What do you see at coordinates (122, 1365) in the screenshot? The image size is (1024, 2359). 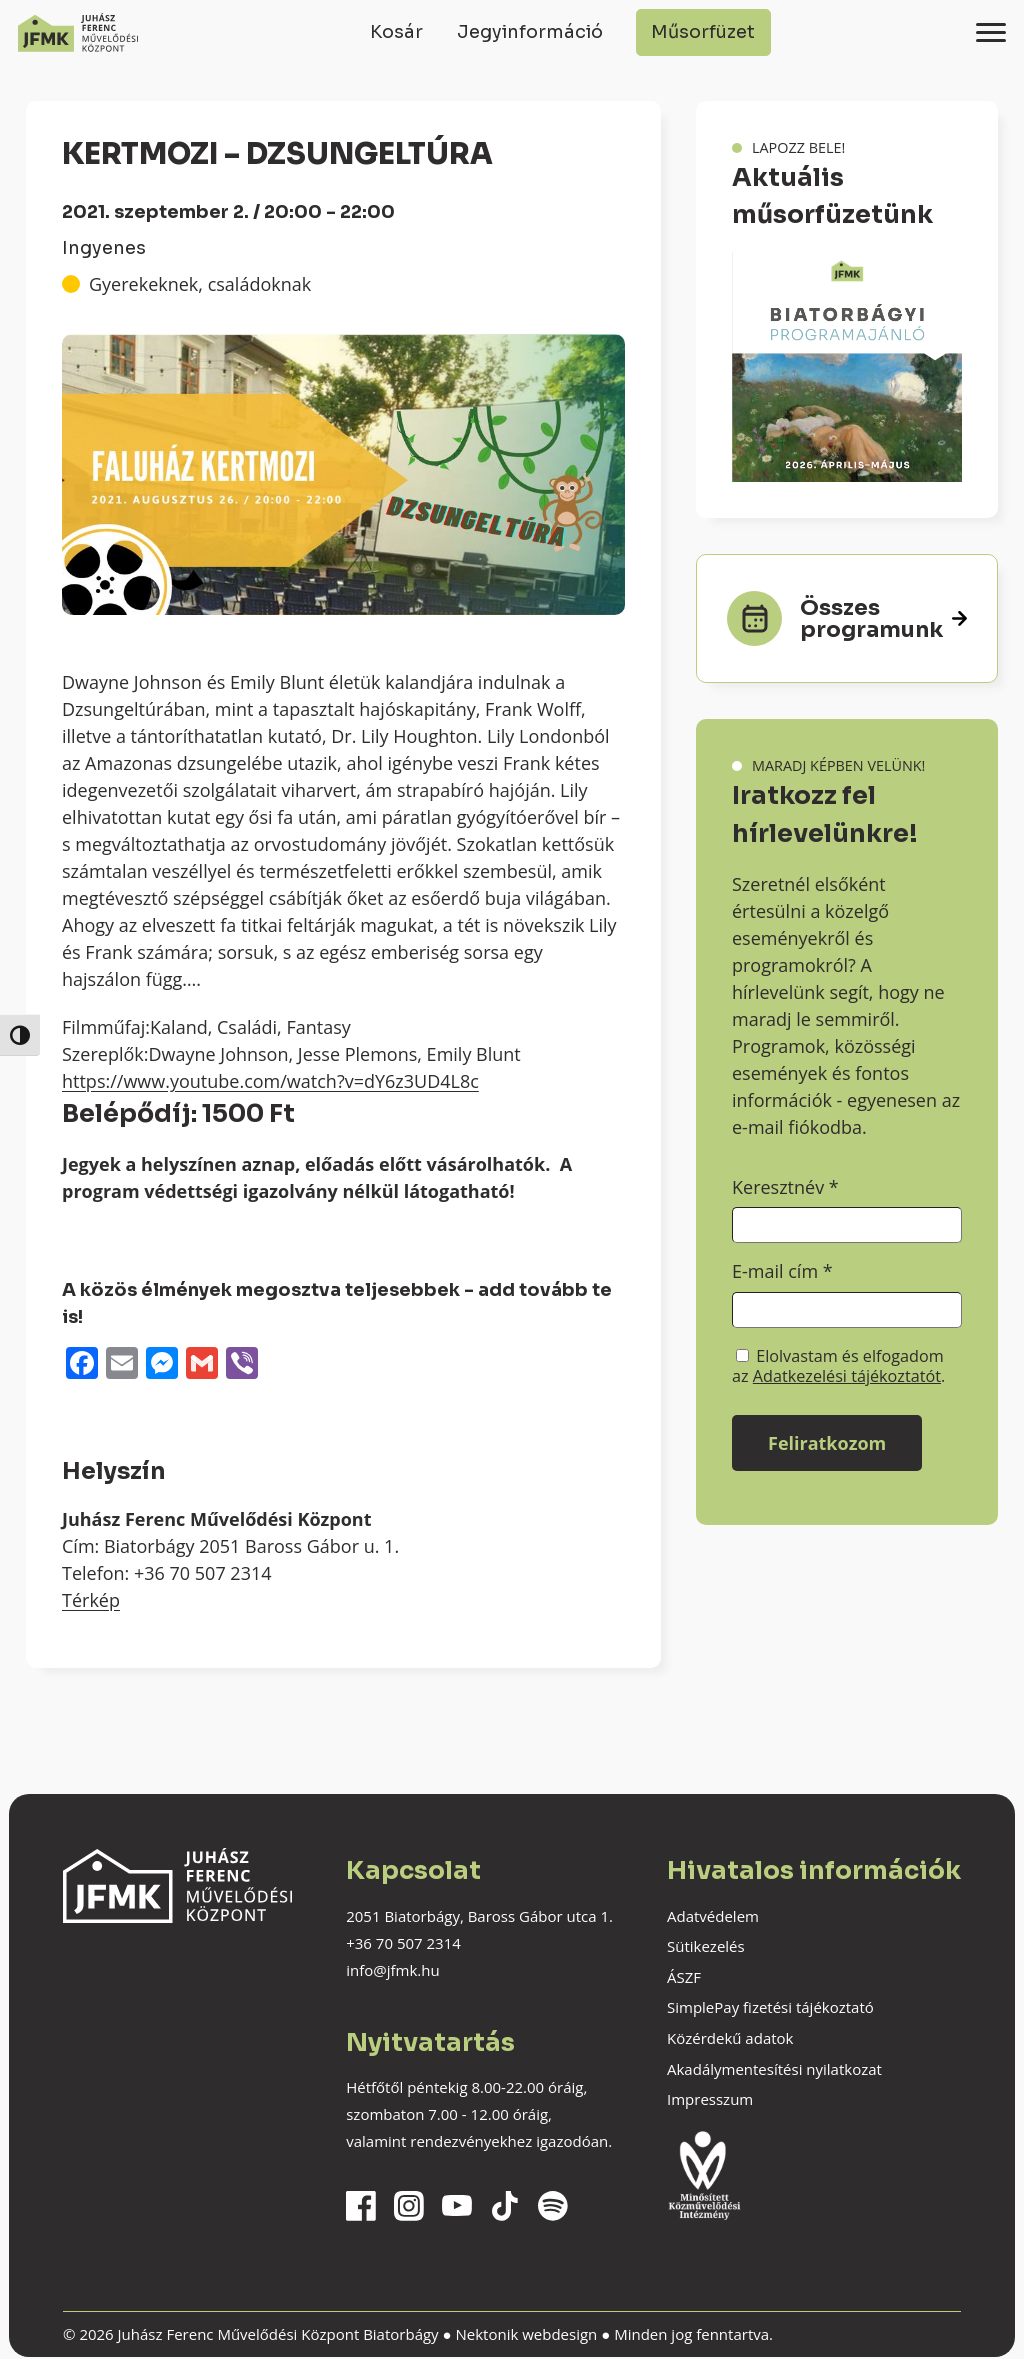 I see `[Email]` at bounding box center [122, 1365].